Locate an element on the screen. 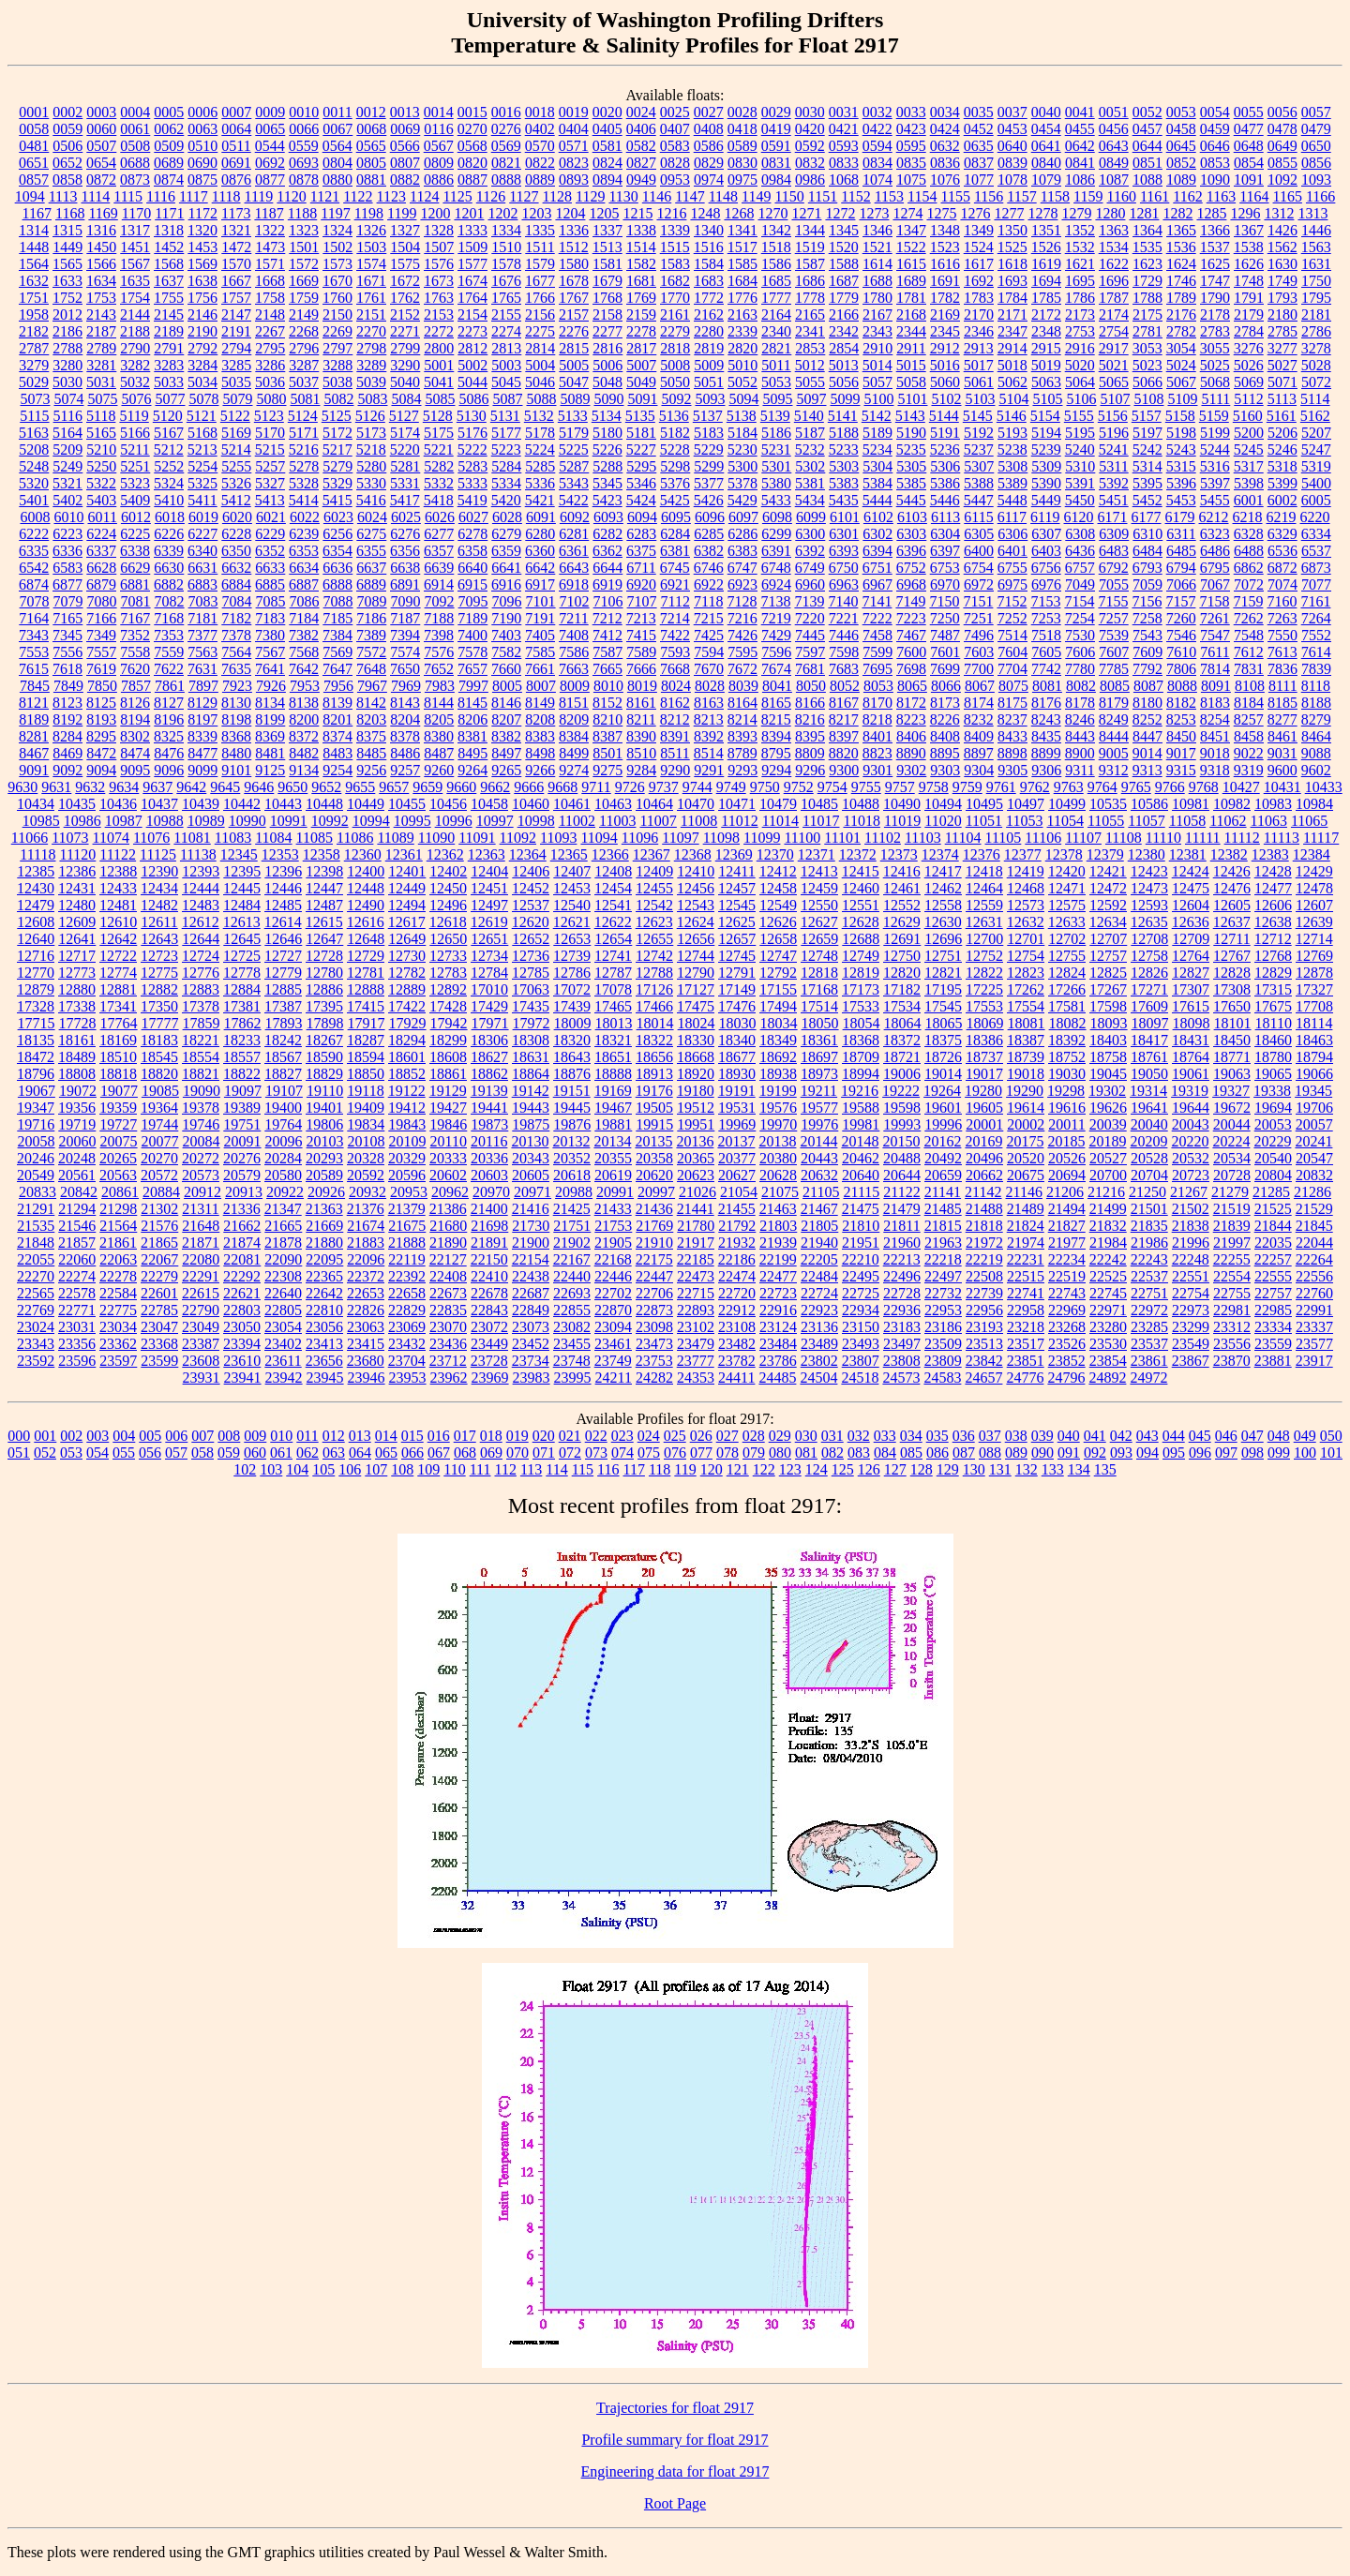 Image resolution: width=1350 pixels, height=2576 pixels. 7556 is located at coordinates (67, 652).